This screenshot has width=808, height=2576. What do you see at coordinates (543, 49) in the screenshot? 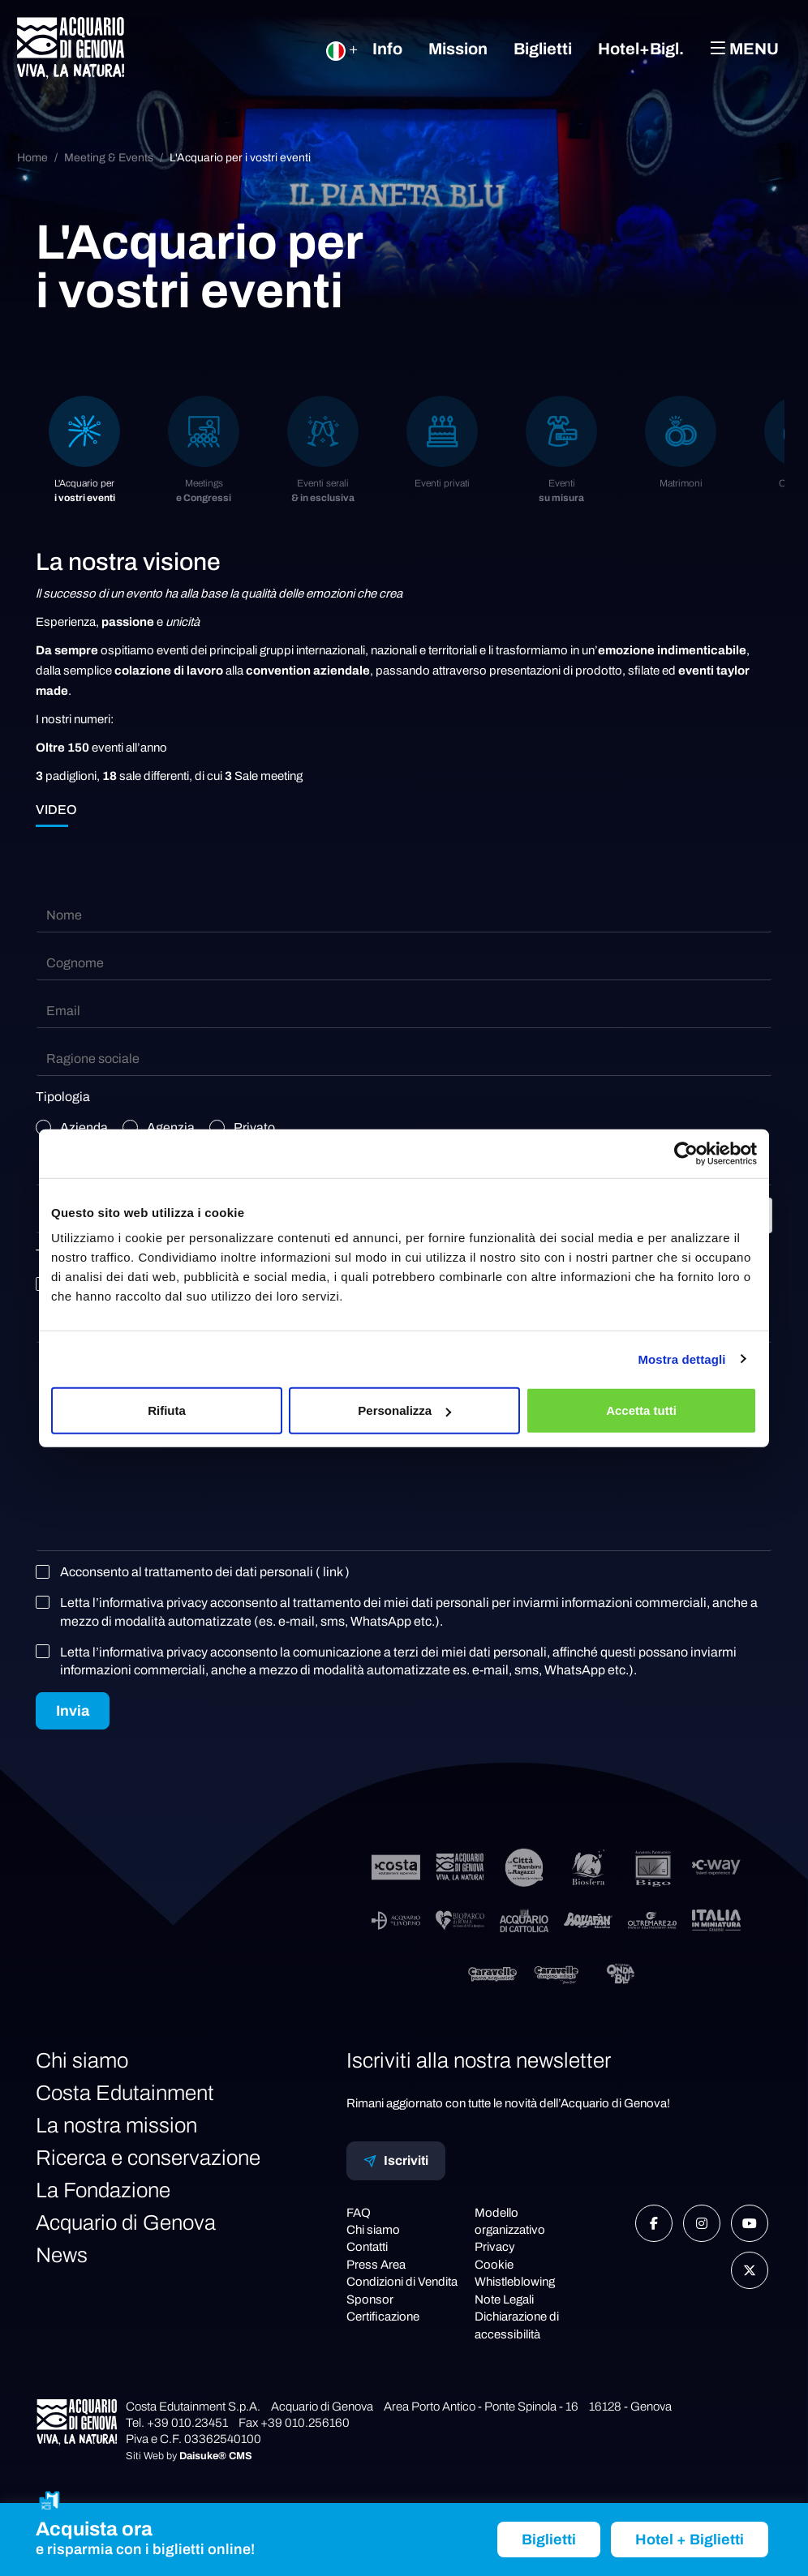
I see `Biglietti` at bounding box center [543, 49].